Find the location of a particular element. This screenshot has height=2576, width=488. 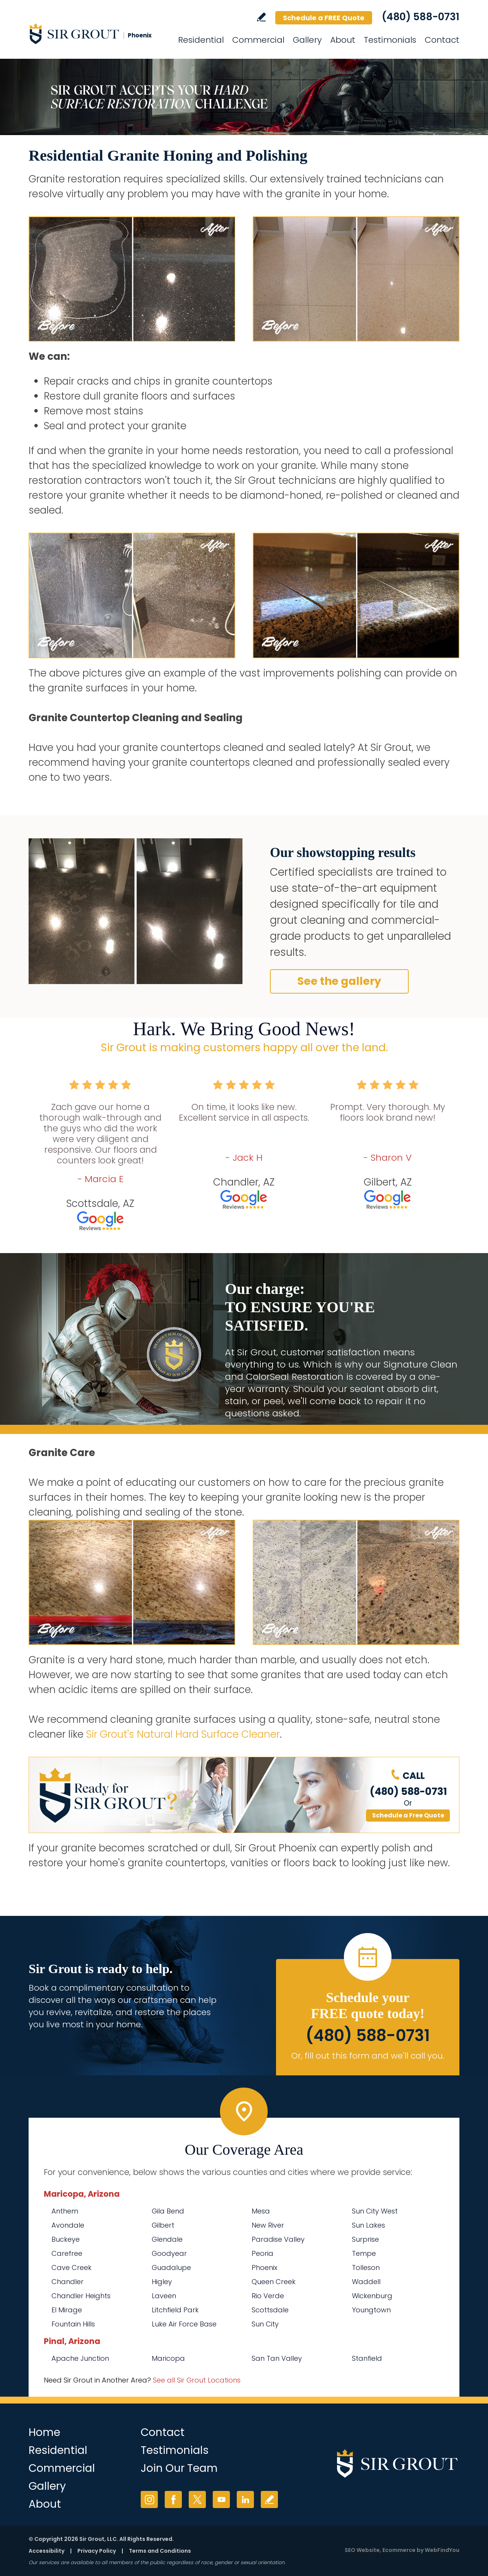

YouTube [YouTube (opens in a new tab)] is located at coordinates (221, 2499).